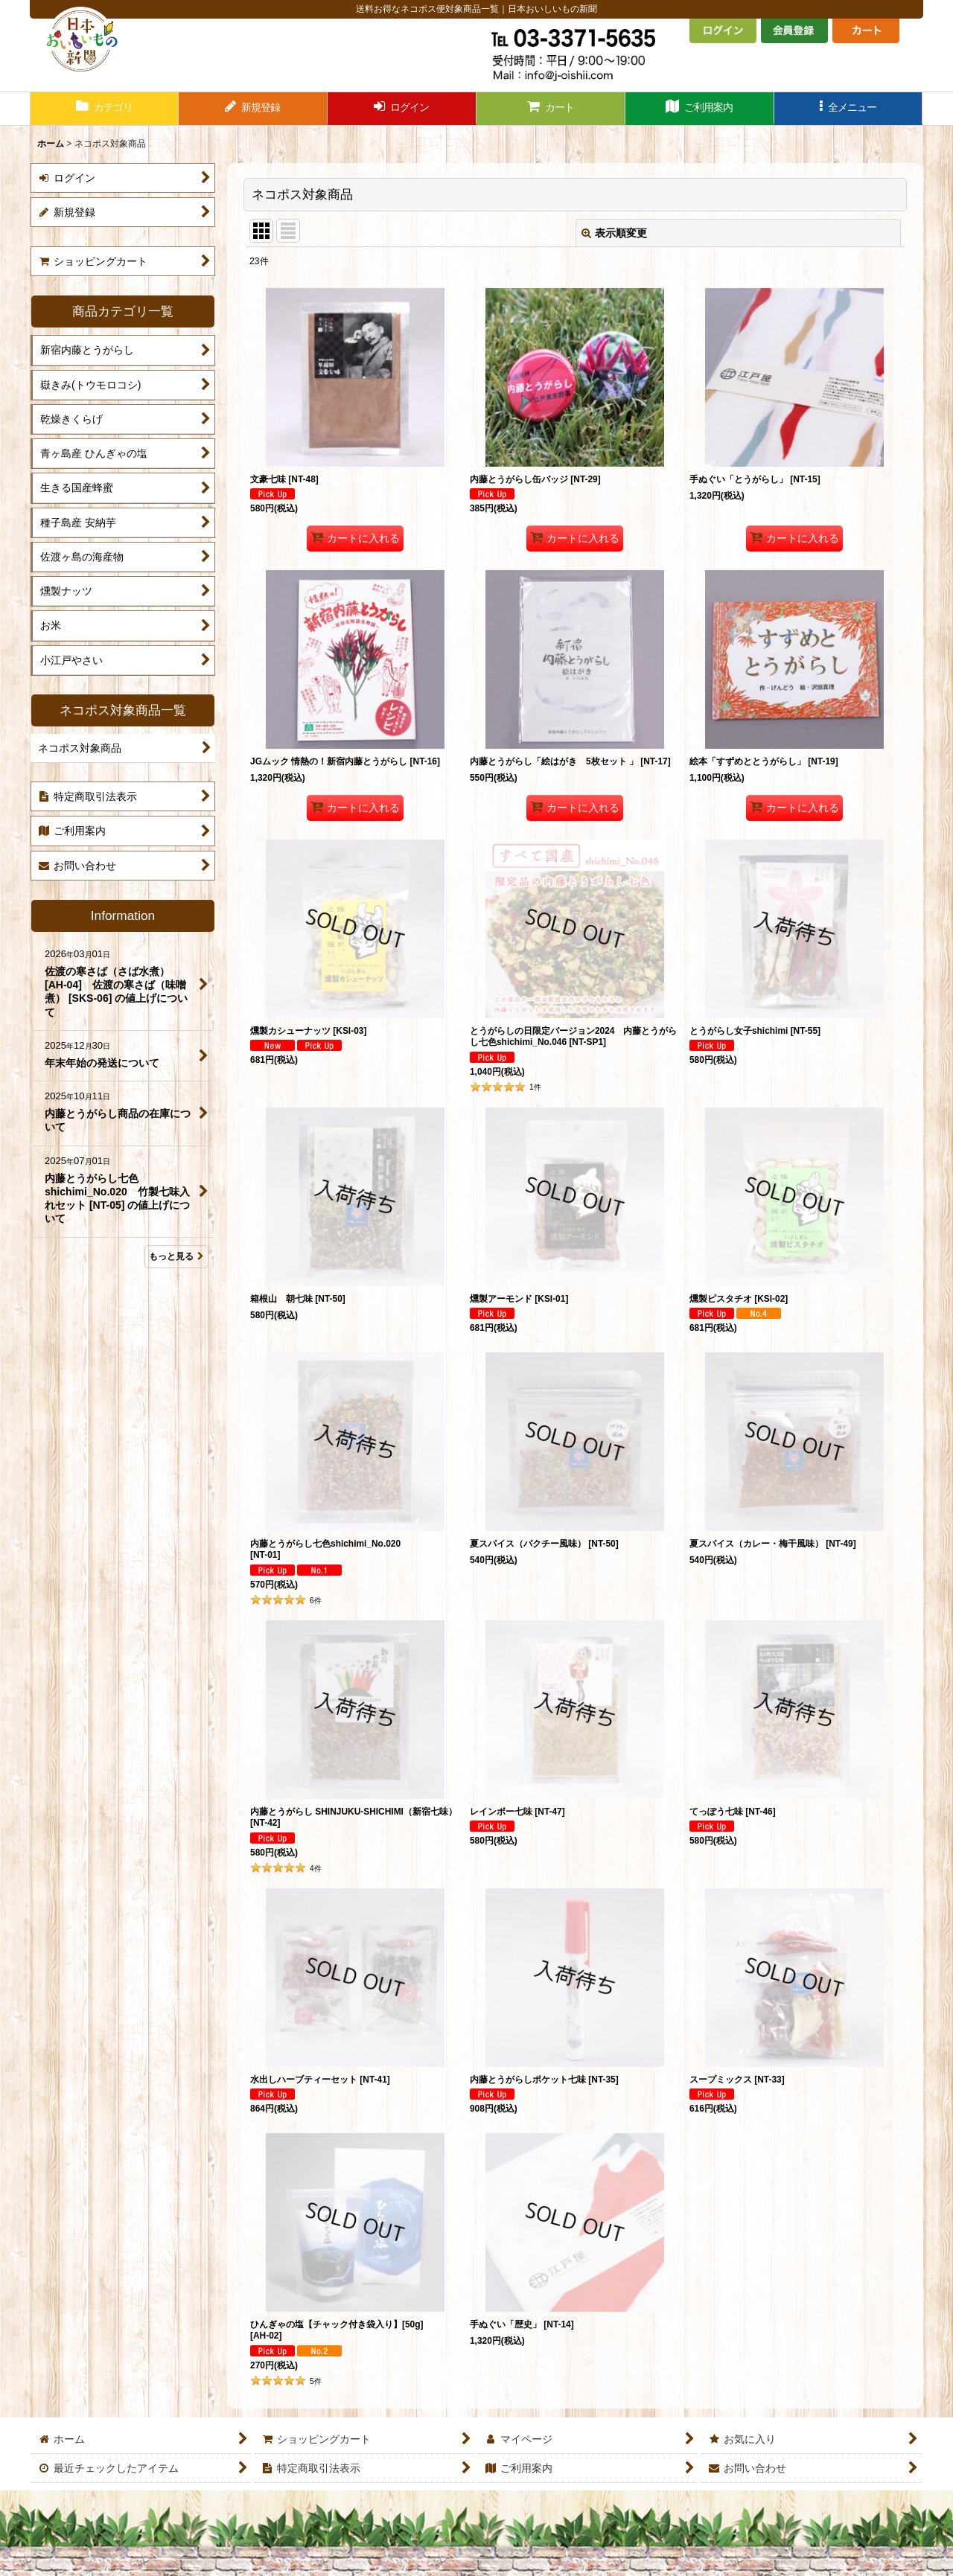  What do you see at coordinates (614, 233) in the screenshot?
I see `表示順変更 [button]` at bounding box center [614, 233].